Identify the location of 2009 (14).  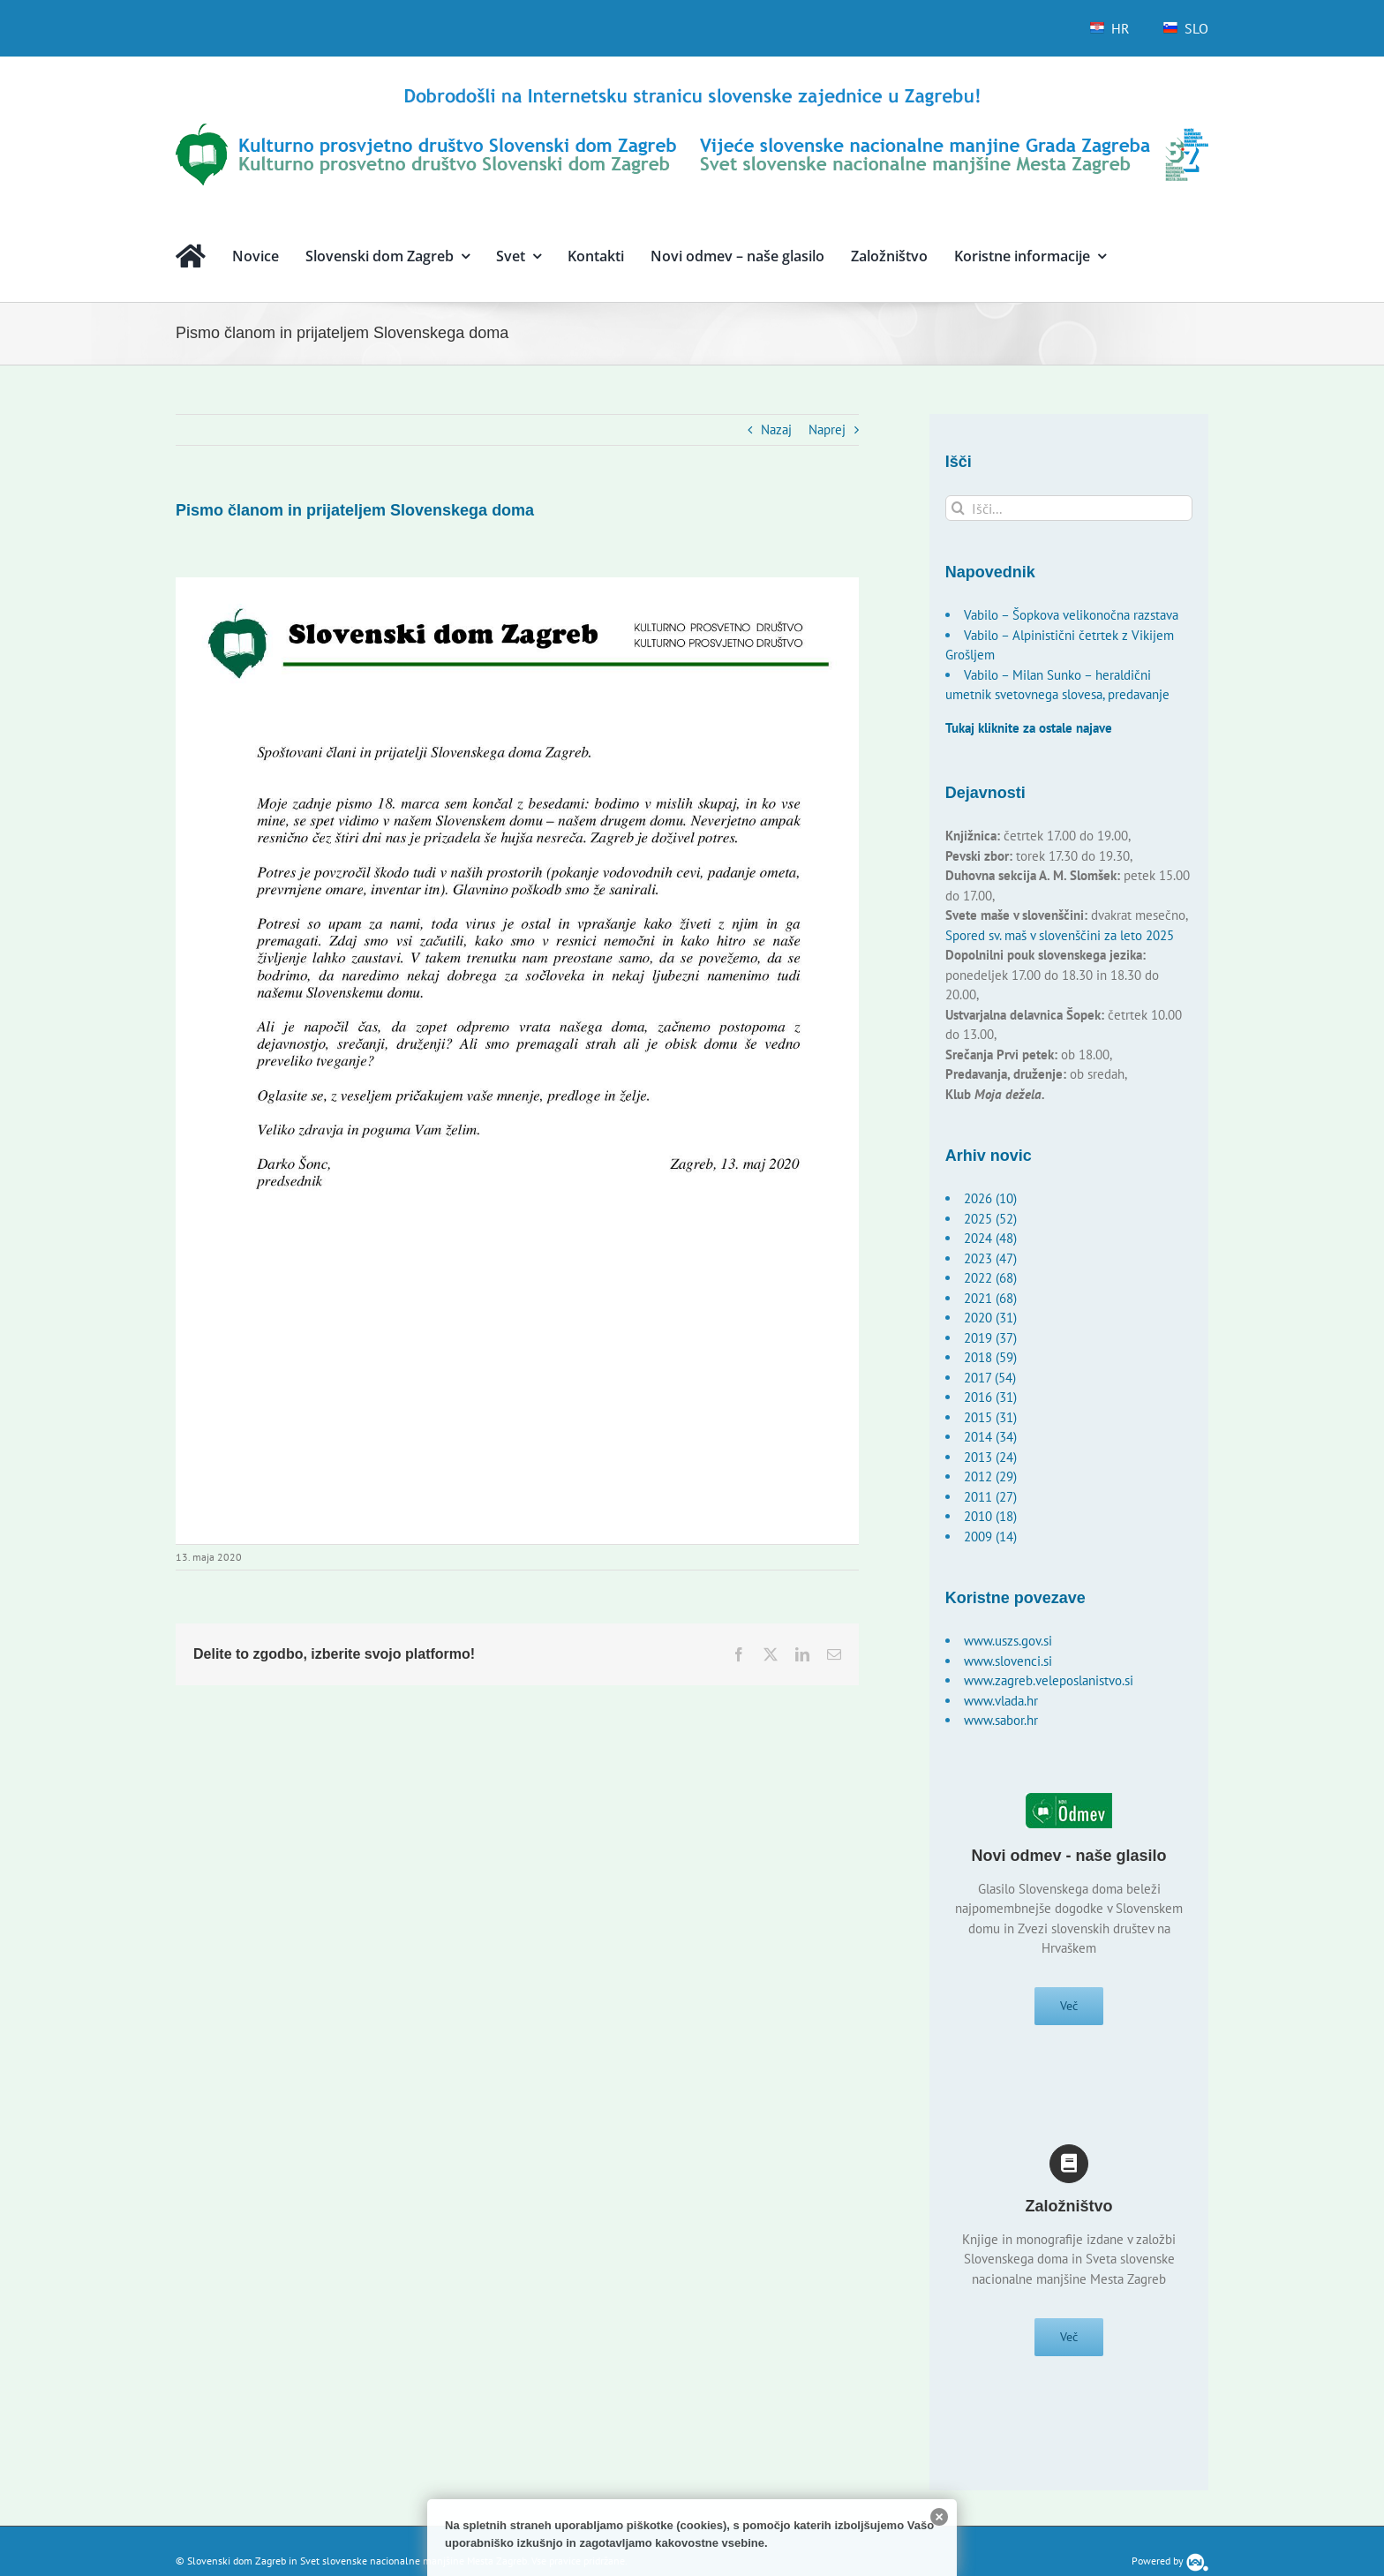
(990, 1536).